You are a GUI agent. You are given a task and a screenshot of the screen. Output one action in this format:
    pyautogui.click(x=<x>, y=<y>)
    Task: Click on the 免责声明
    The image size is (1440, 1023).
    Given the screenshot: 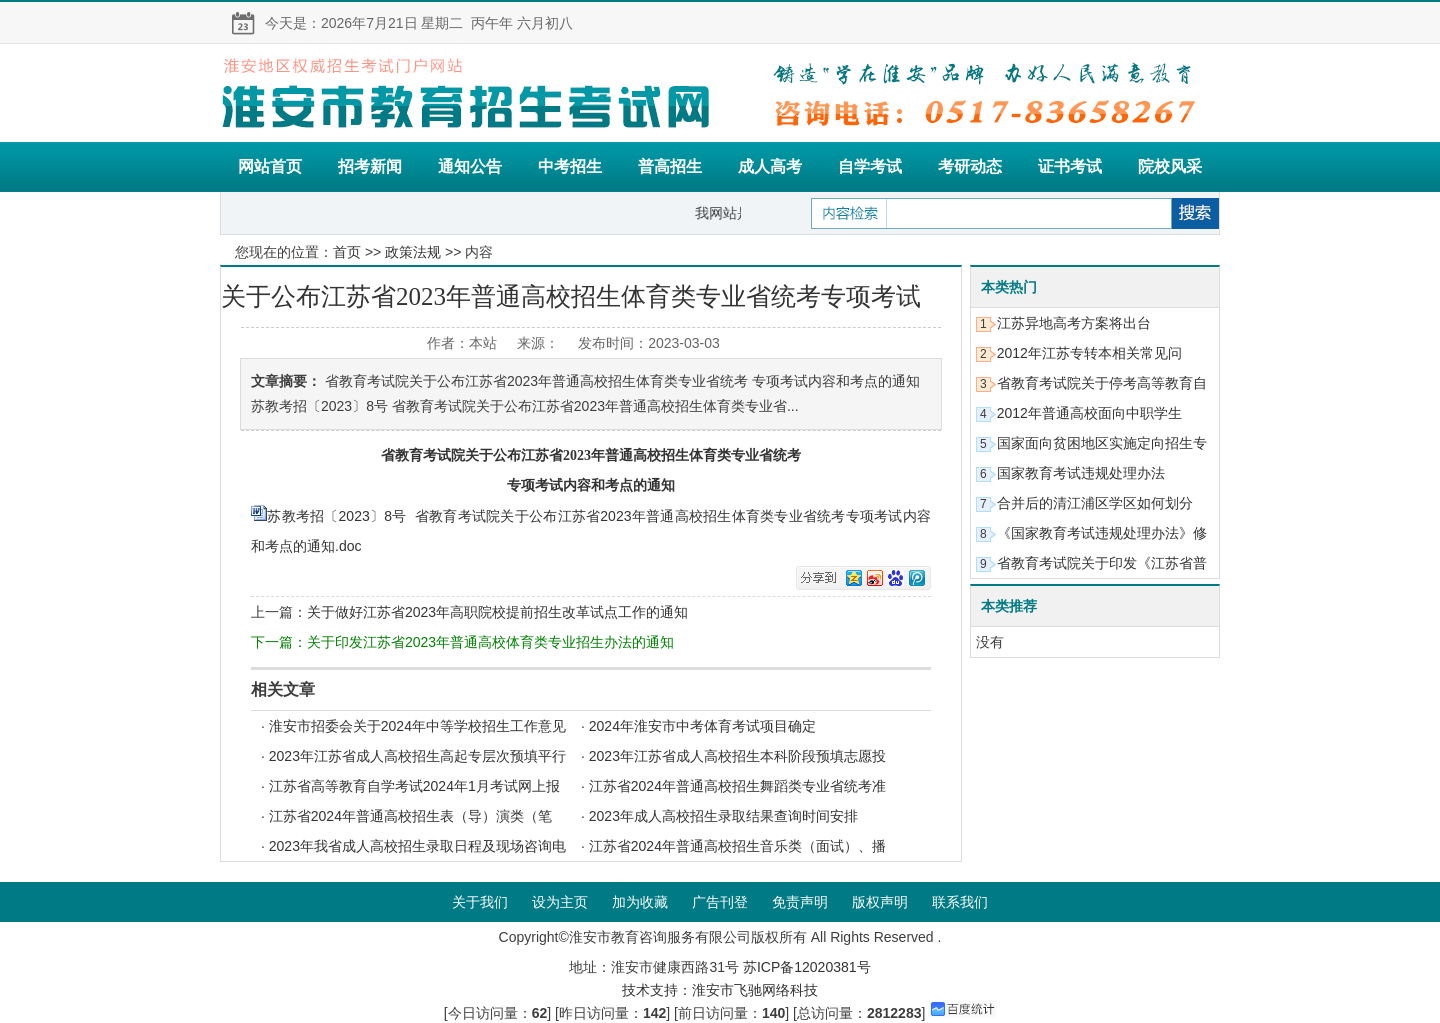 What is the action you would take?
    pyautogui.click(x=800, y=902)
    